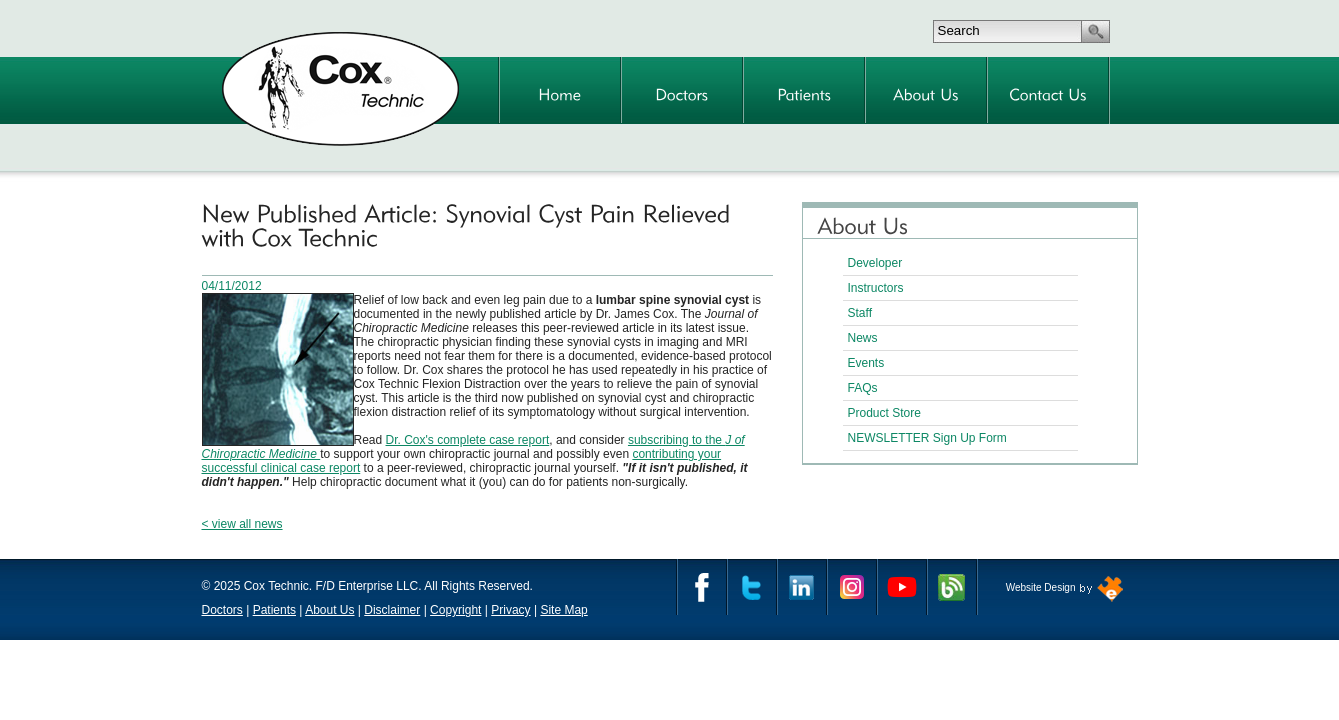  What do you see at coordinates (852, 587) in the screenshot?
I see `Instagram` at bounding box center [852, 587].